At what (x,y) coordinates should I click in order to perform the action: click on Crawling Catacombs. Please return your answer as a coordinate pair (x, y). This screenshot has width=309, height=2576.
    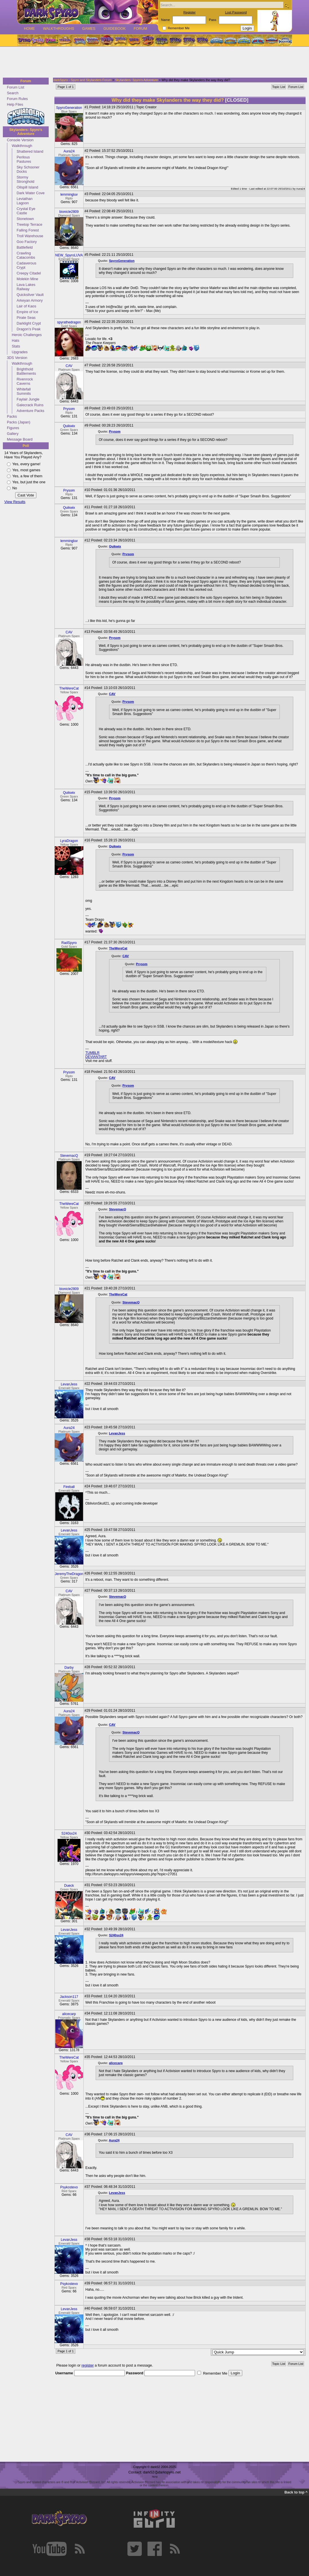
    Looking at the image, I should click on (26, 255).